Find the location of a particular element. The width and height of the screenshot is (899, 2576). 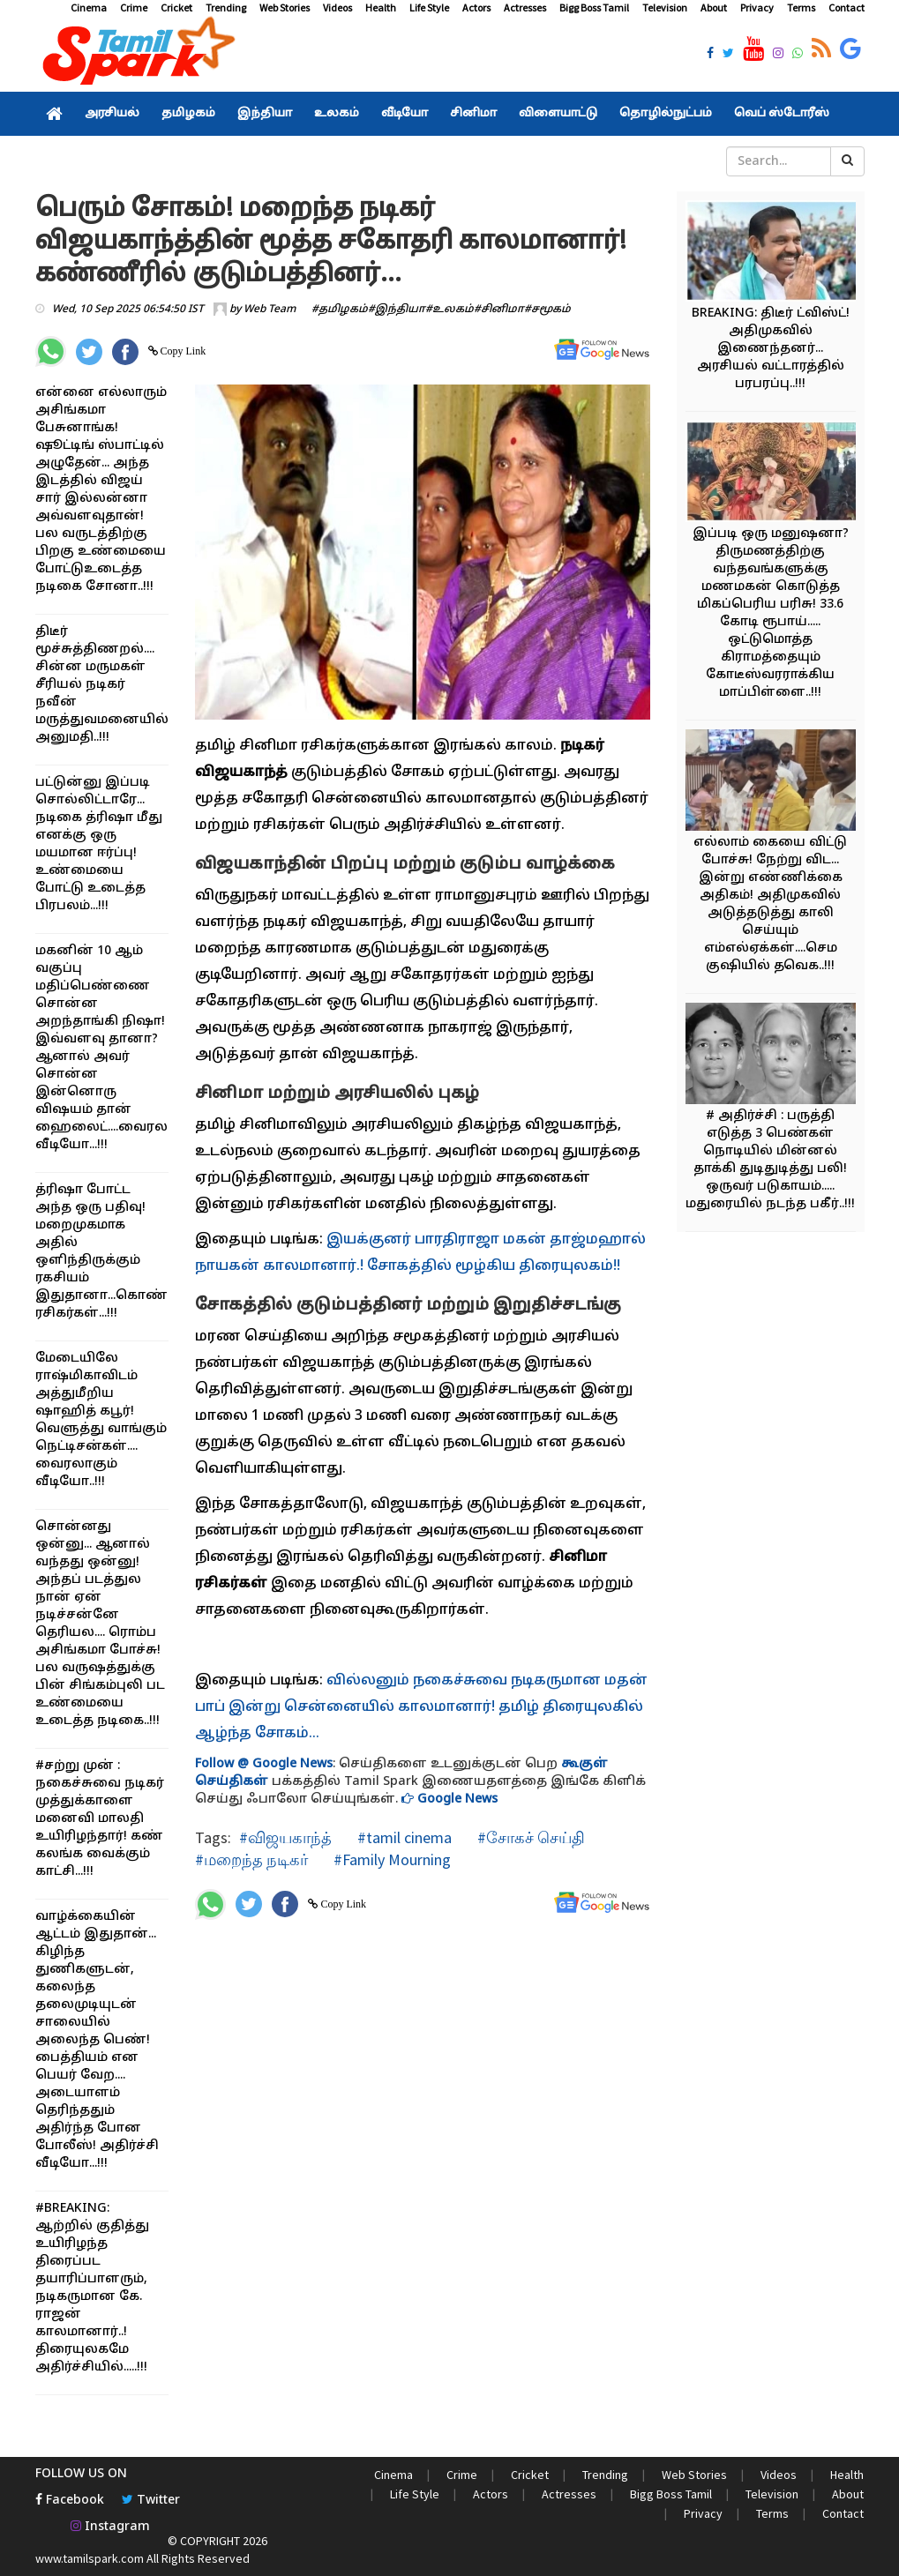

Actresses is located at coordinates (525, 7).